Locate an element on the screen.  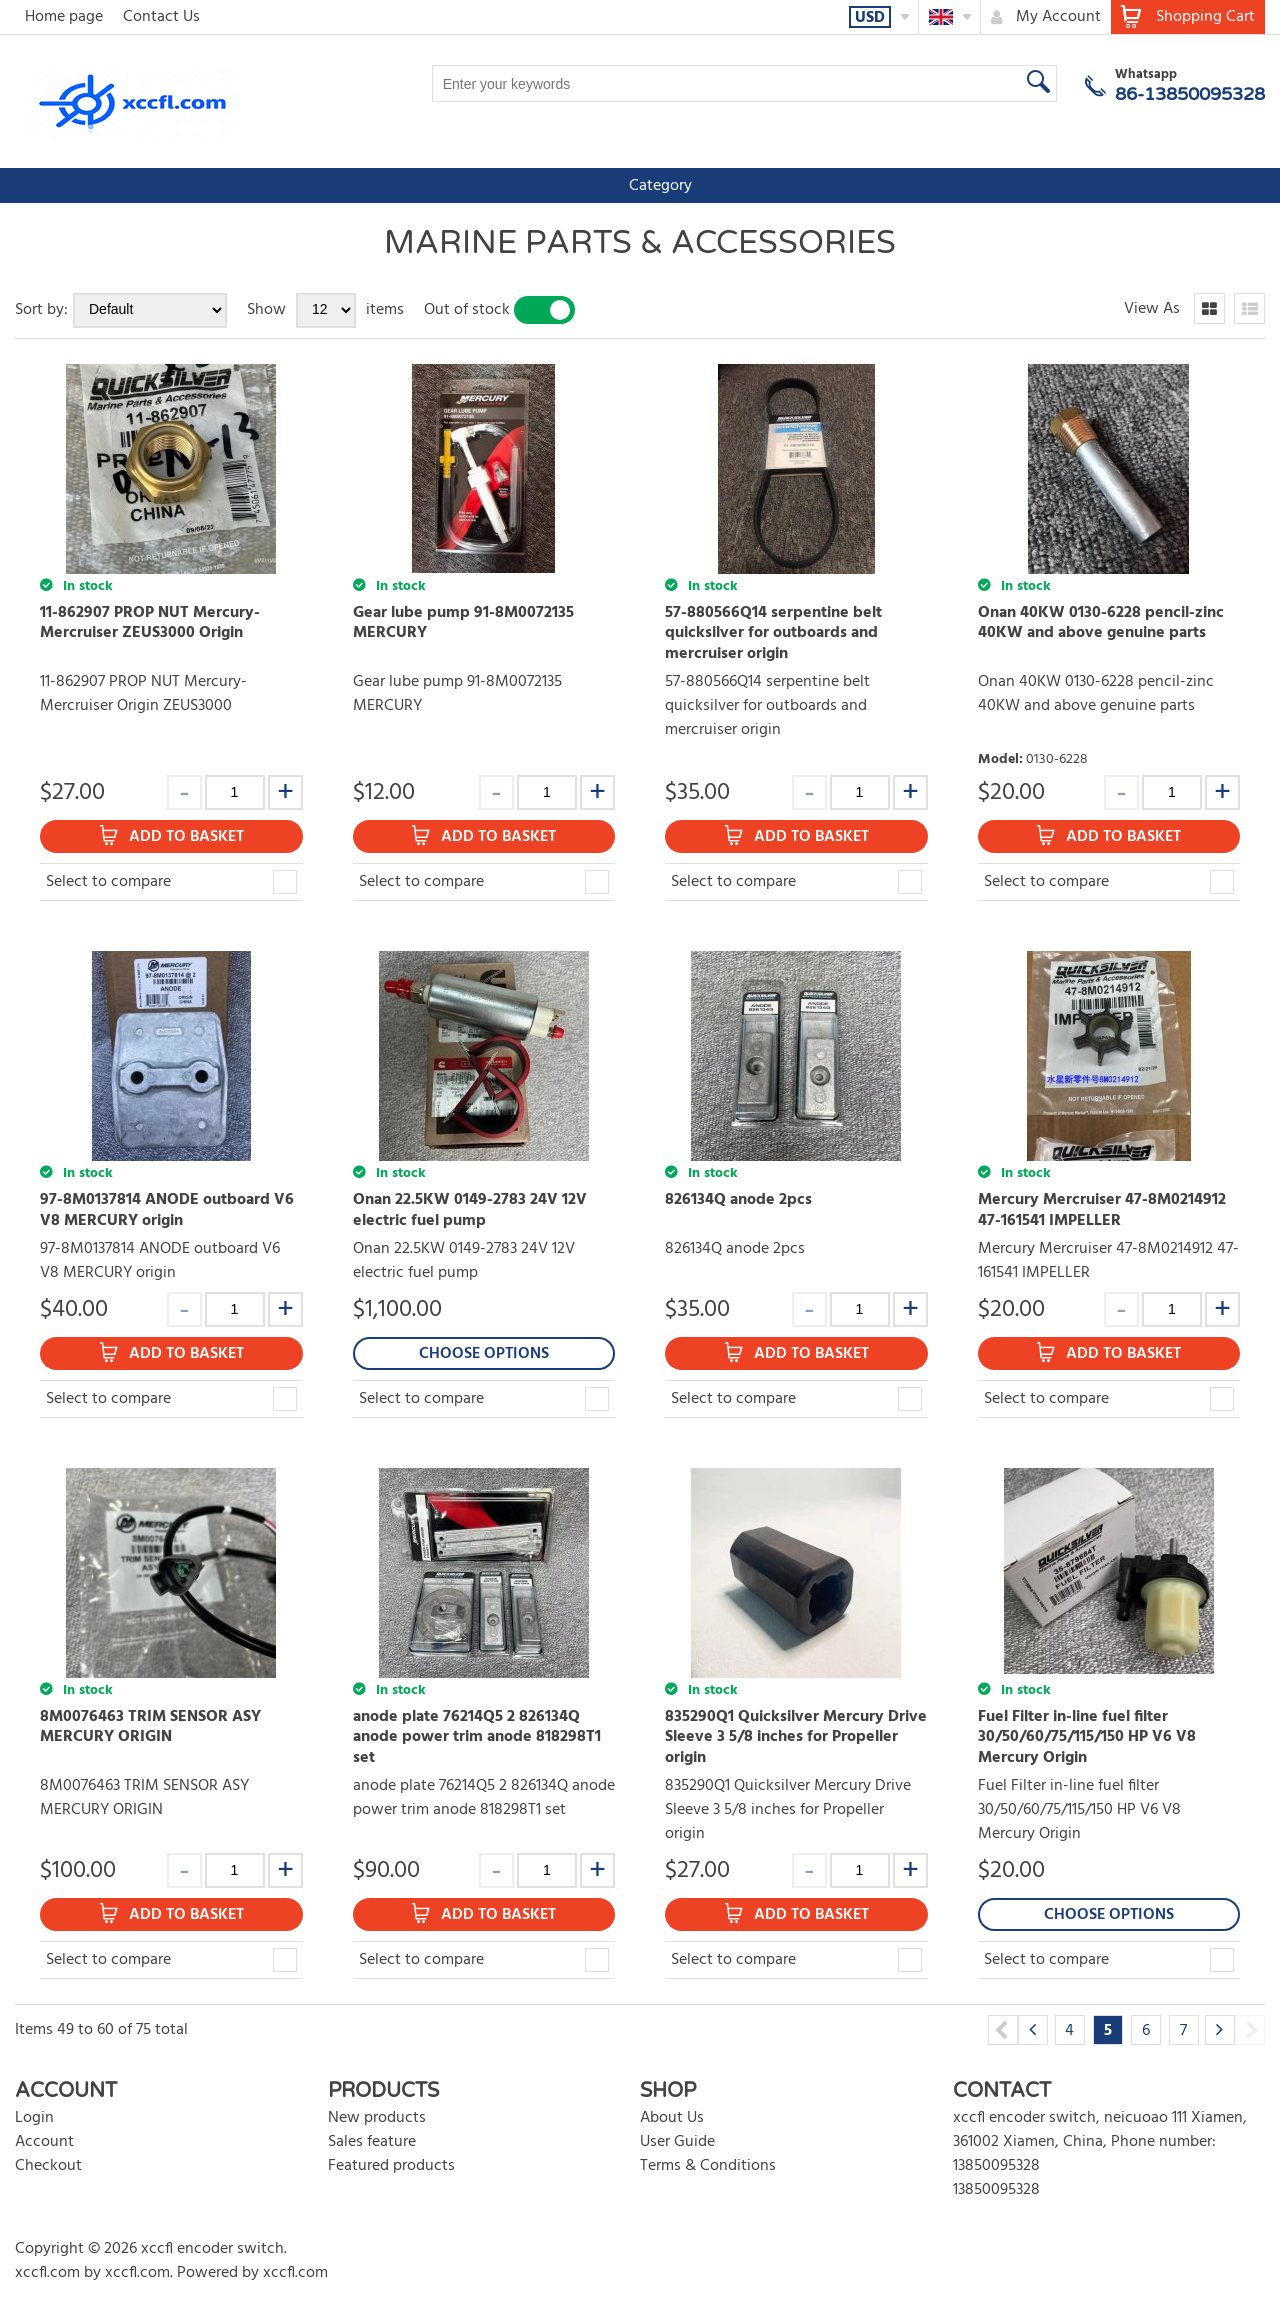
Featured products is located at coordinates (391, 2166).